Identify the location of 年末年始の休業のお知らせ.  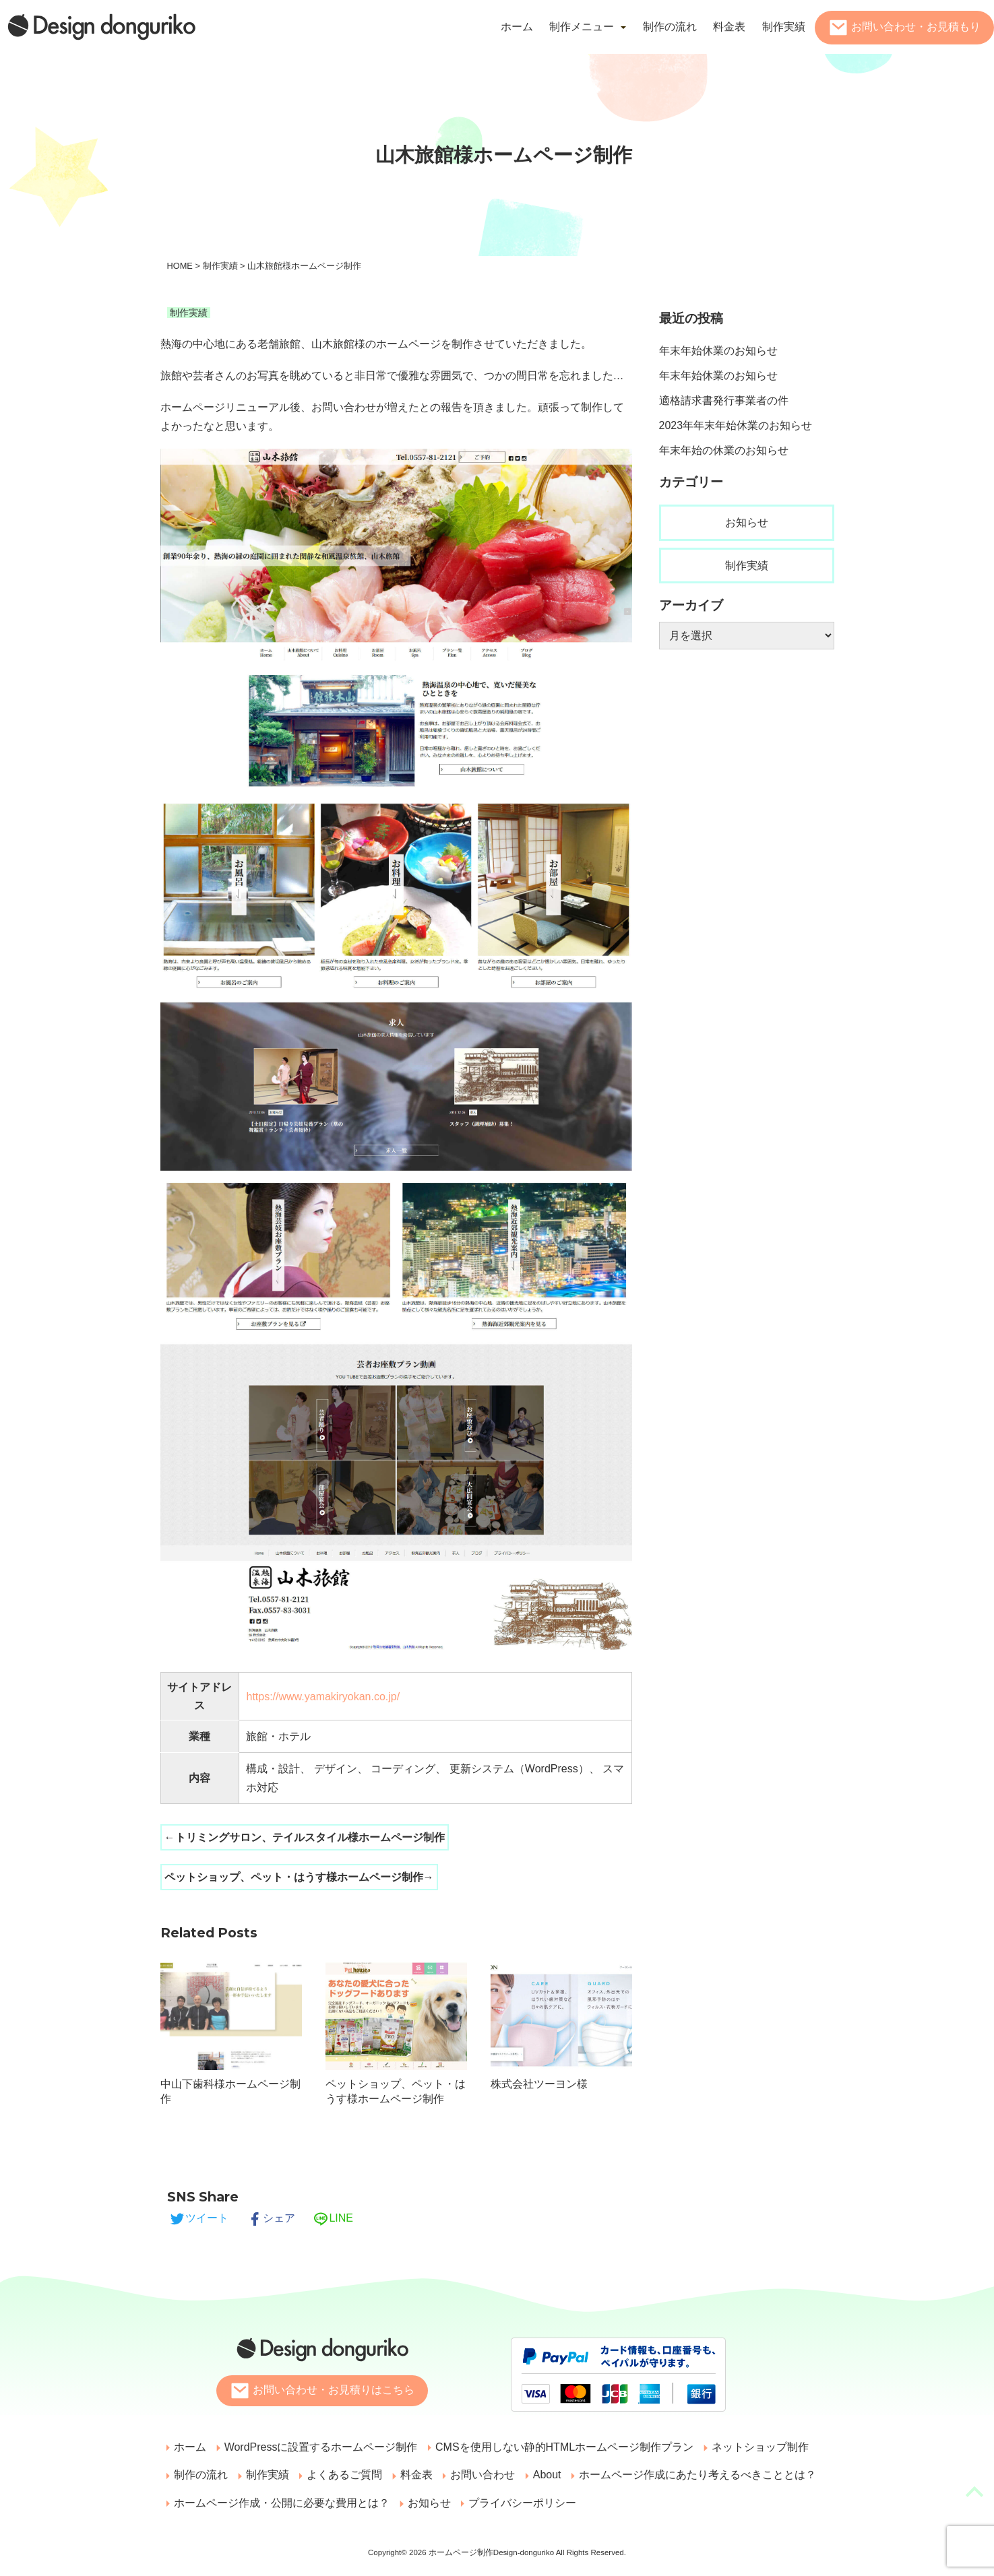
(723, 450).